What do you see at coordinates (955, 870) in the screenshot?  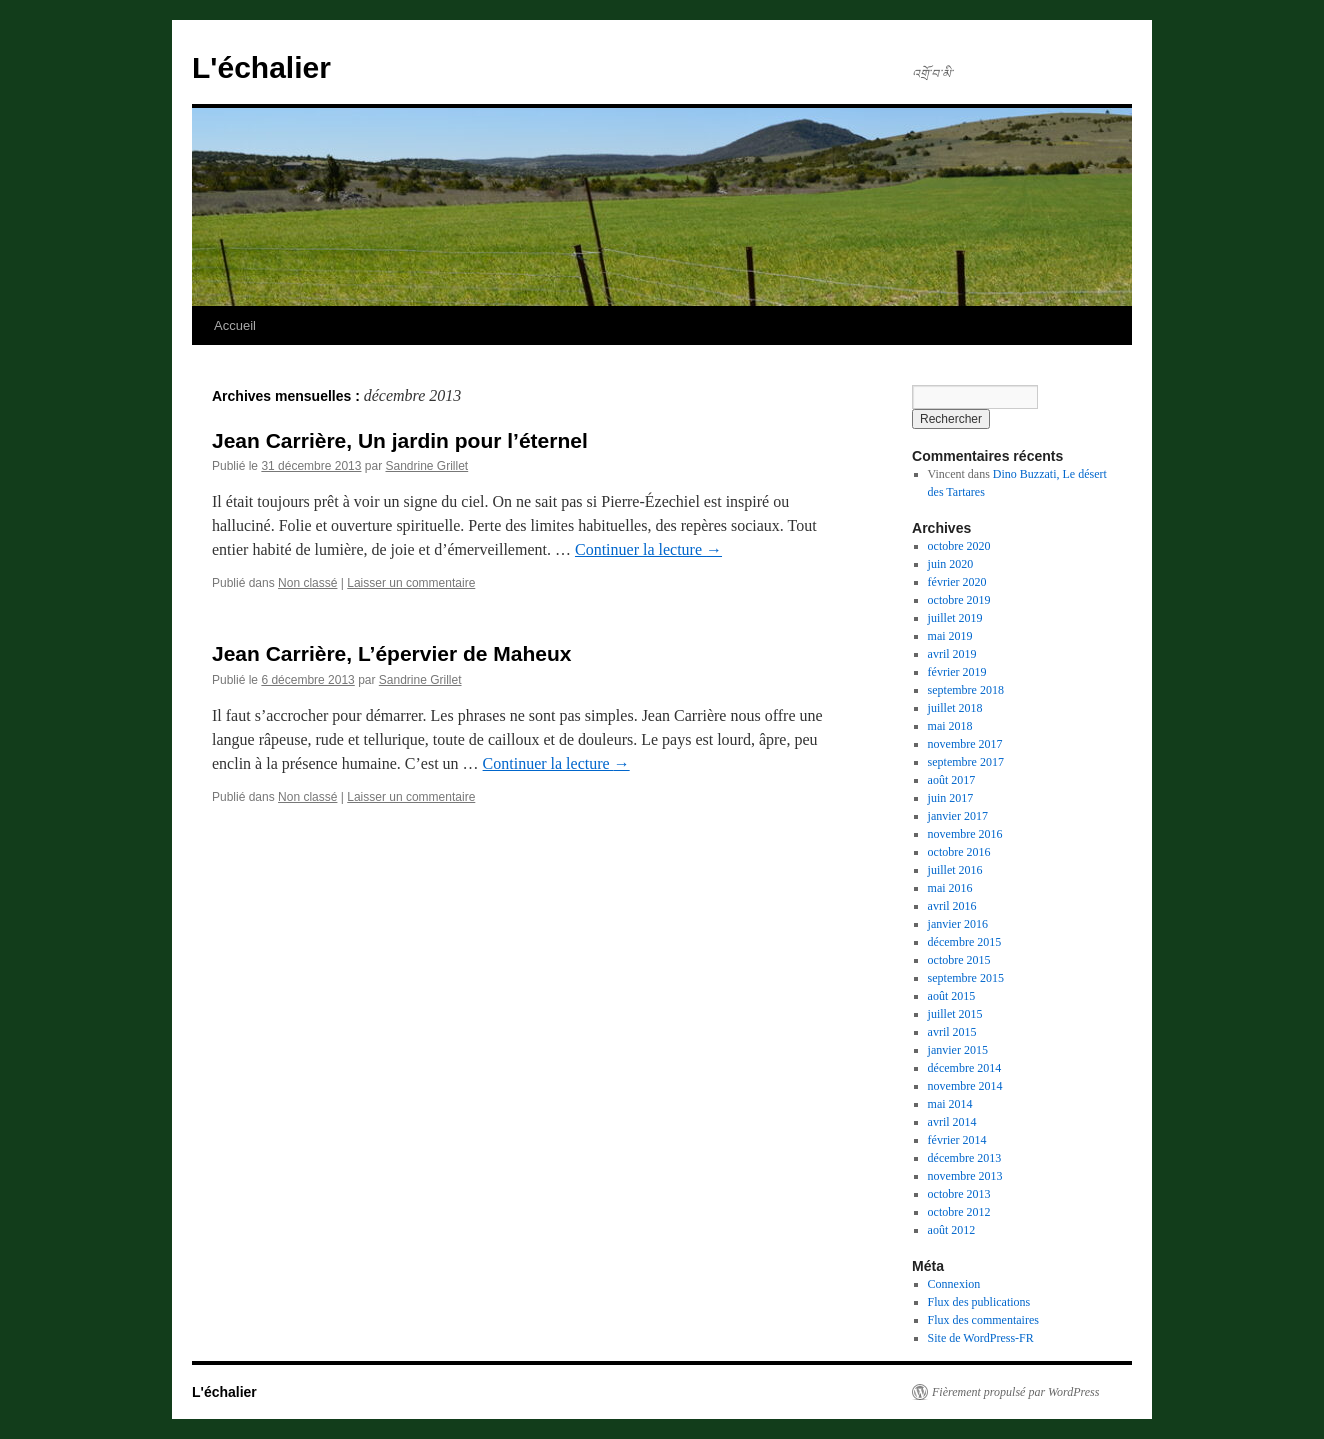 I see `juillet 2016` at bounding box center [955, 870].